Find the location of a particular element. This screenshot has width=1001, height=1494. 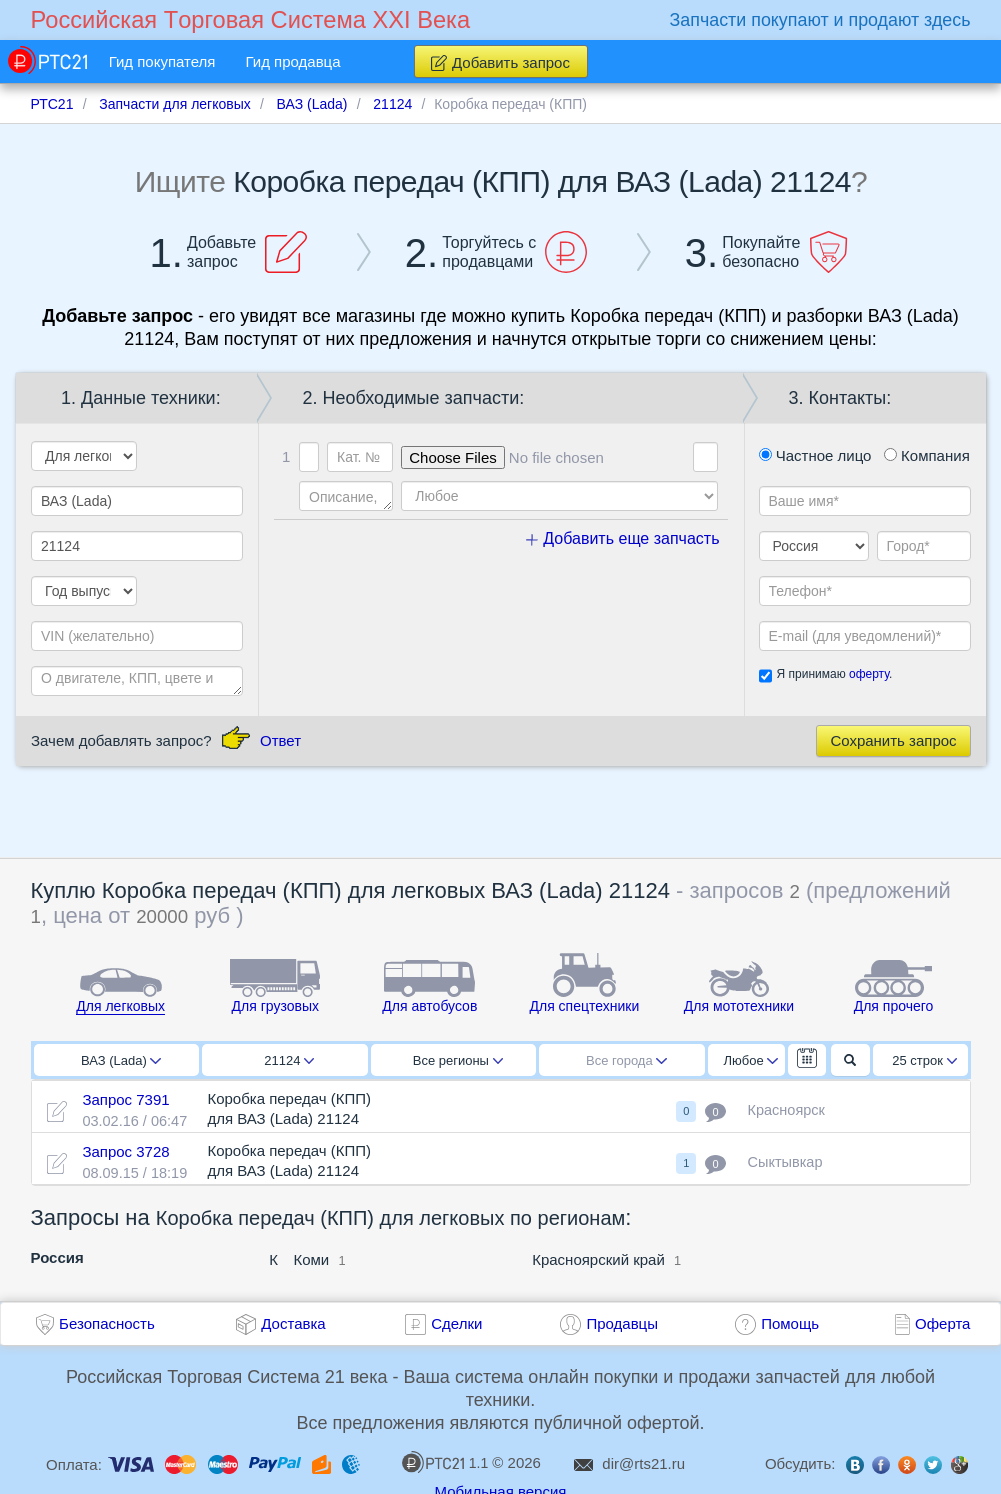

Сделки is located at coordinates (456, 1323).